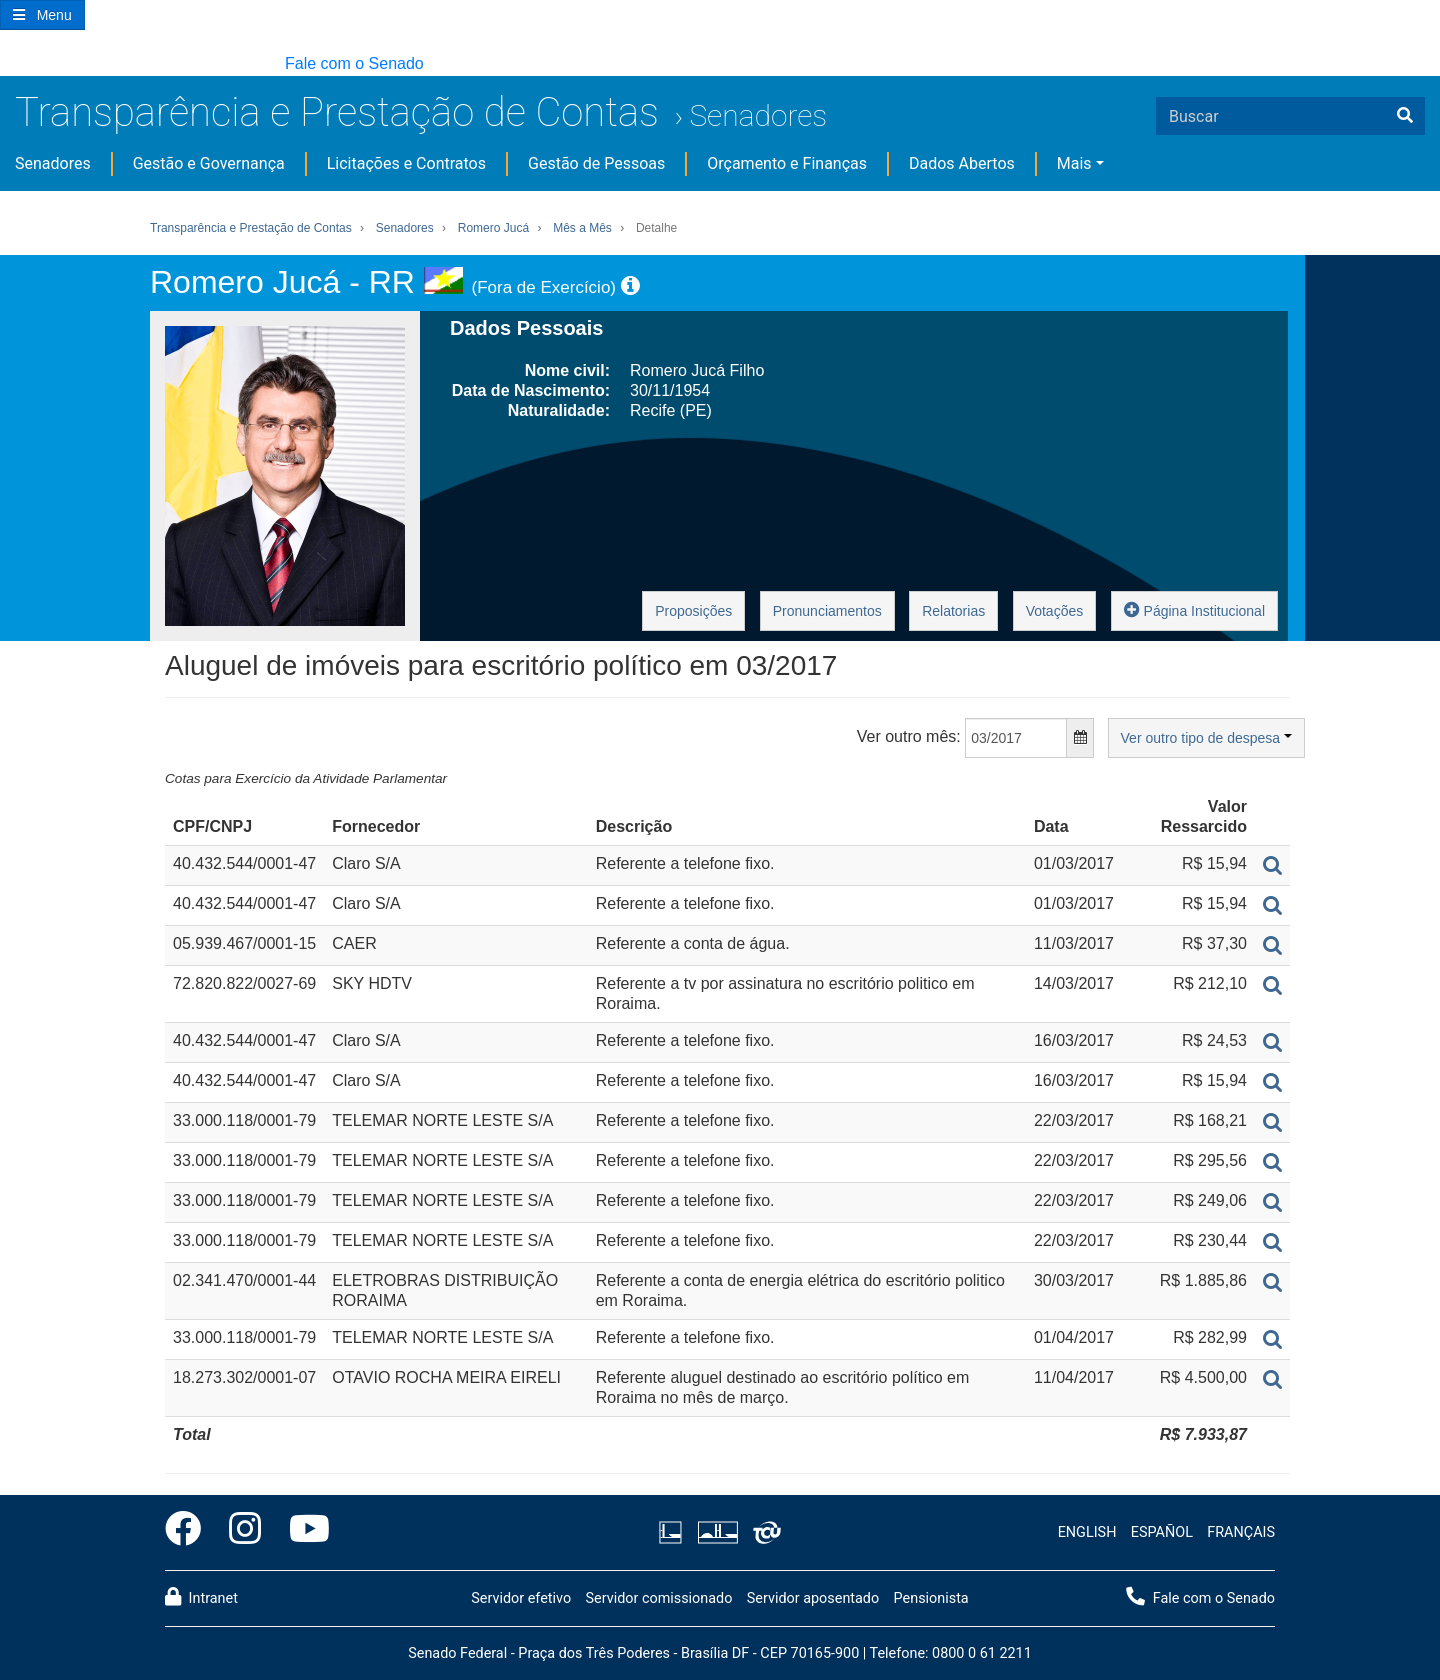 Image resolution: width=1440 pixels, height=1680 pixels. What do you see at coordinates (693, 611) in the screenshot?
I see `Proposições` at bounding box center [693, 611].